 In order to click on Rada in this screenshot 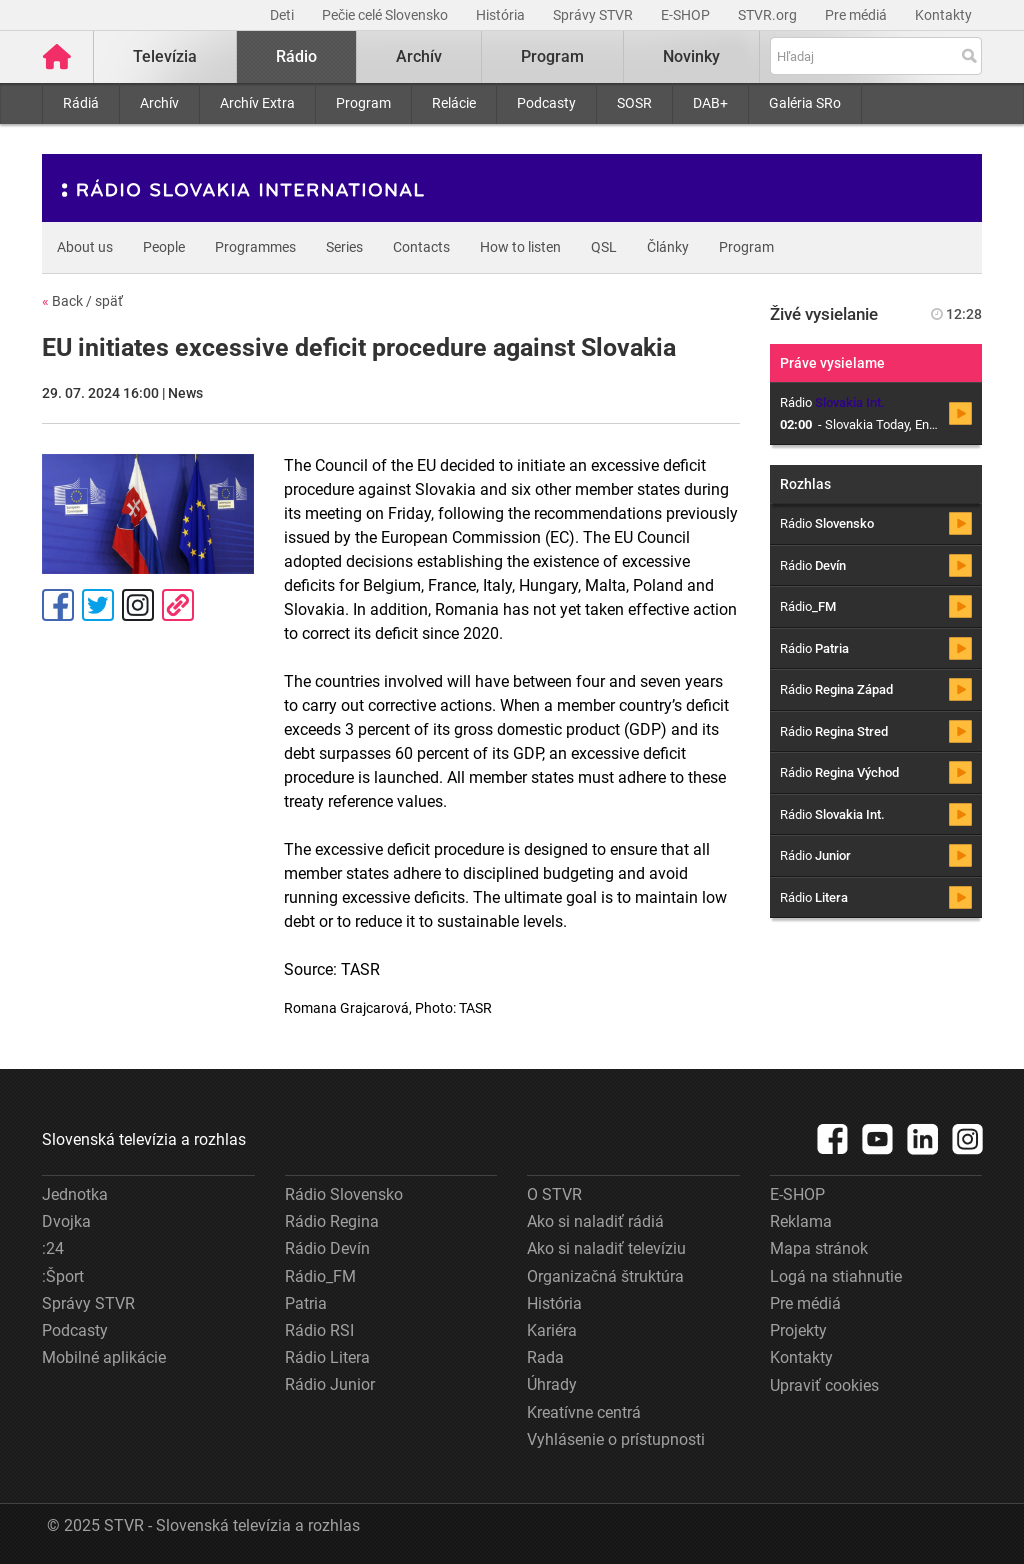, I will do `click(545, 1357)`.